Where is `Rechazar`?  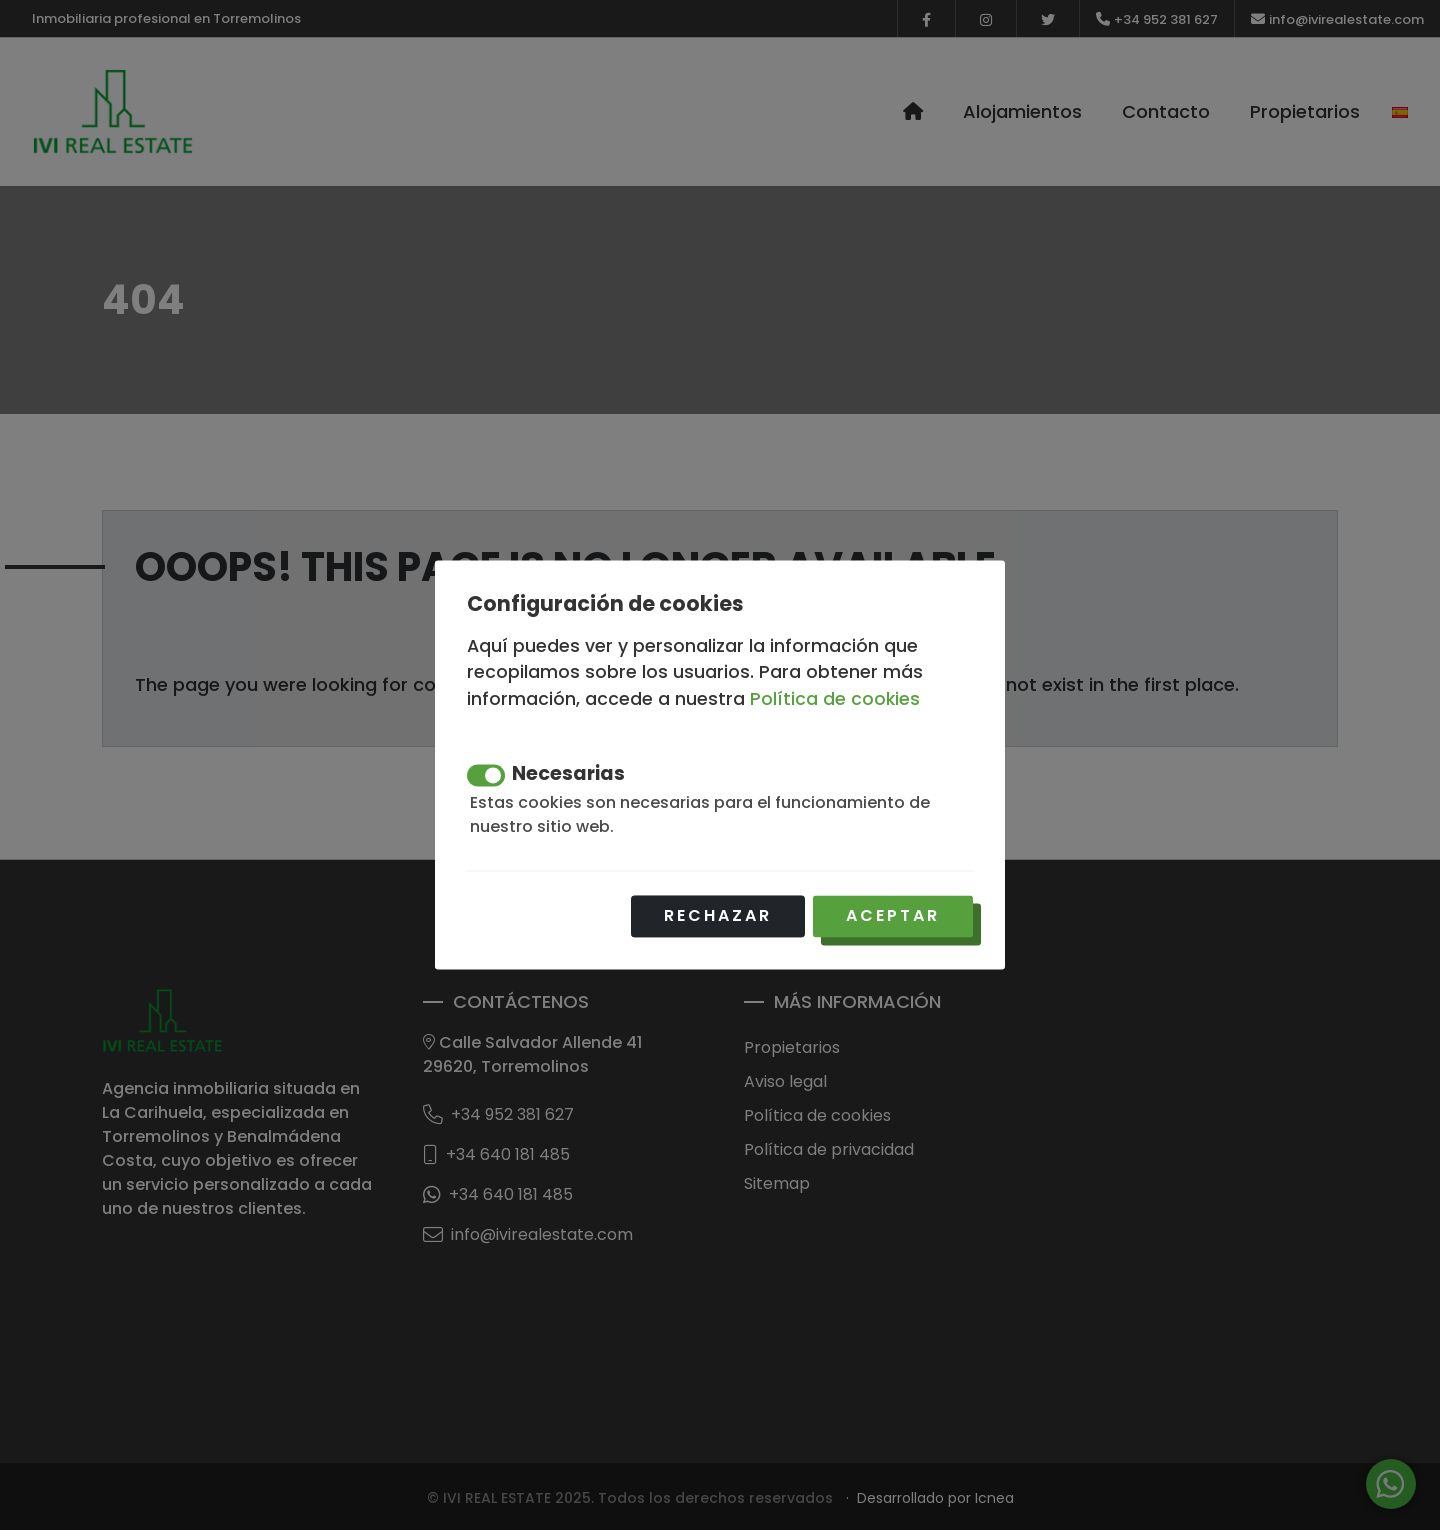
Rechazar is located at coordinates (718, 916).